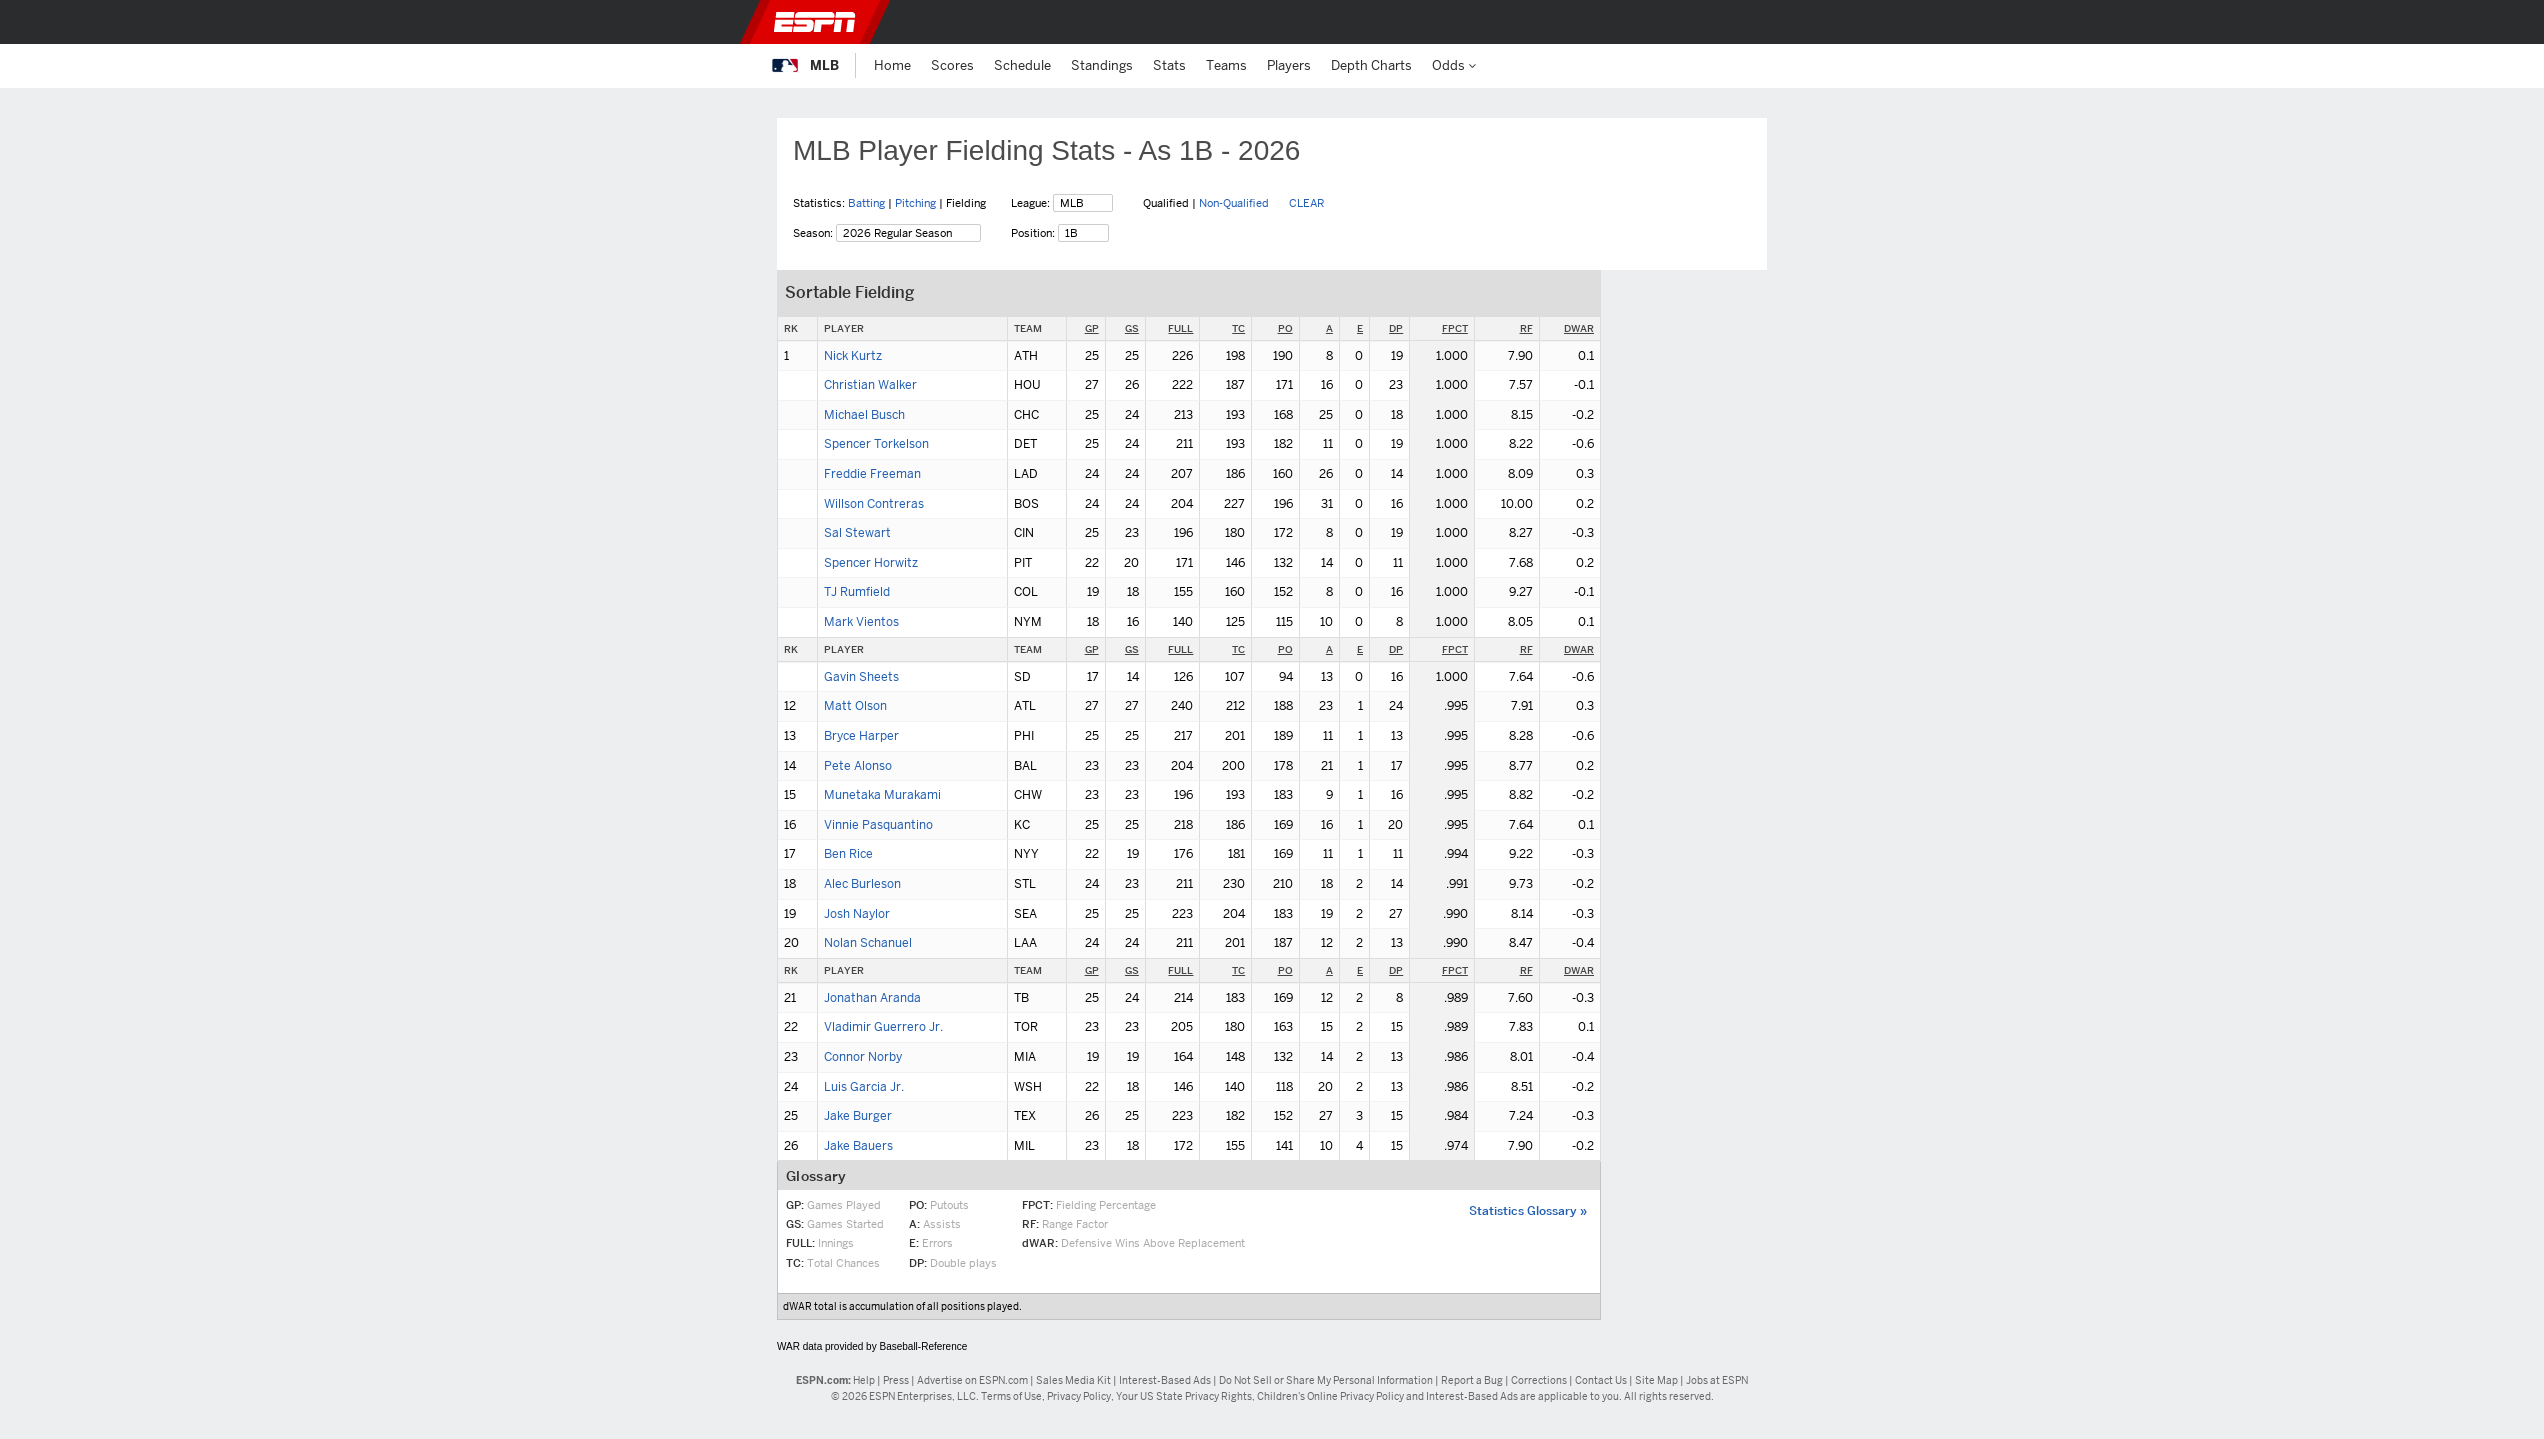 The height and width of the screenshot is (1439, 2544). I want to click on Nolan Schanuel, so click(868, 943).